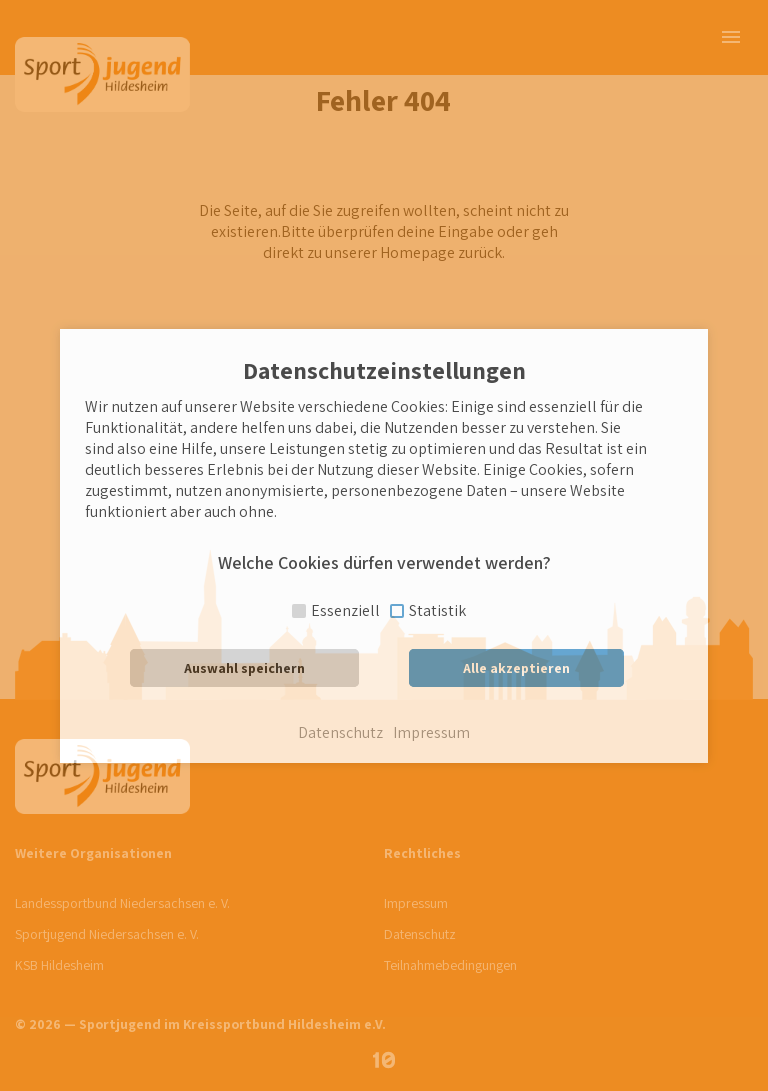 This screenshot has width=768, height=1091. I want to click on Auswahl speichern [button], so click(244, 668).